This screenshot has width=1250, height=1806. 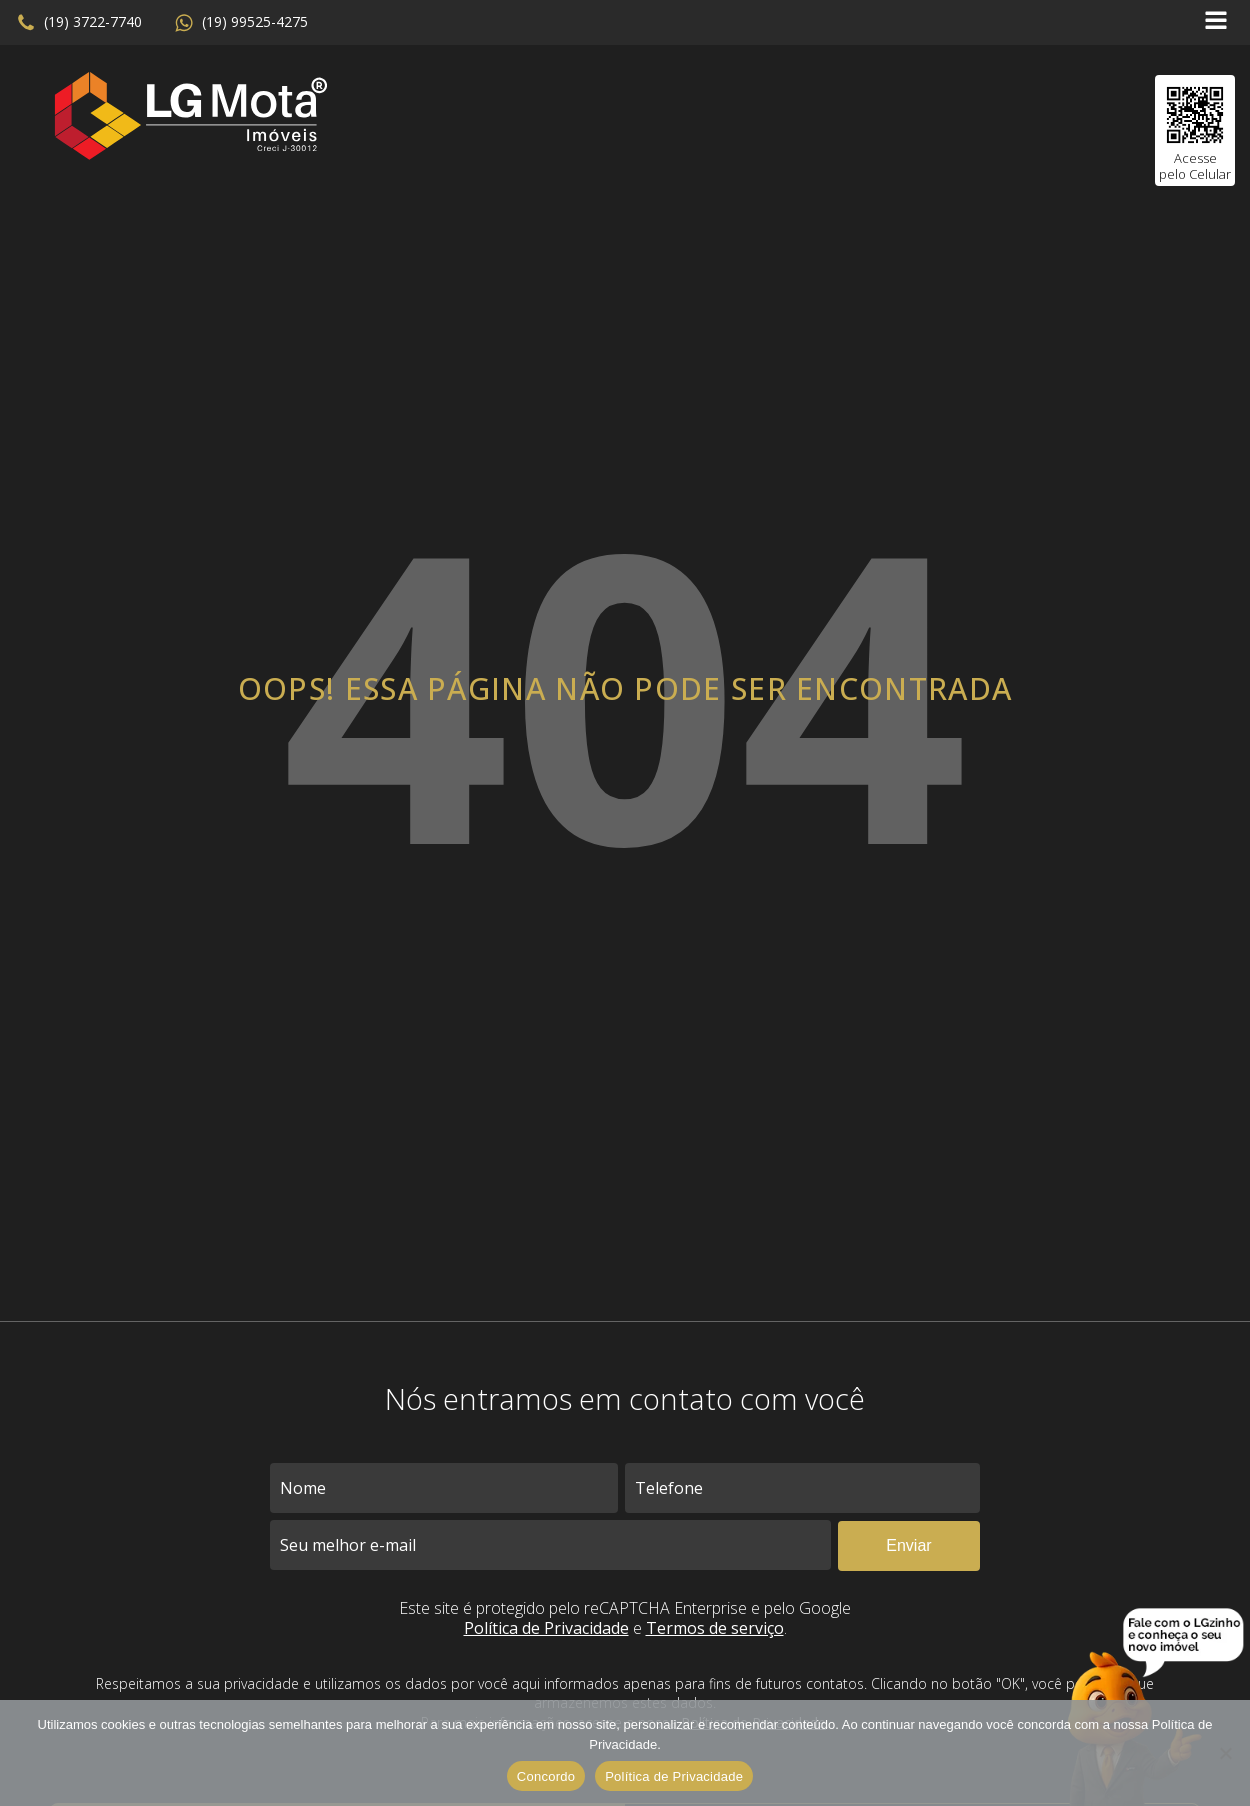 What do you see at coordinates (79, 23) in the screenshot?
I see `[button]` at bounding box center [79, 23].